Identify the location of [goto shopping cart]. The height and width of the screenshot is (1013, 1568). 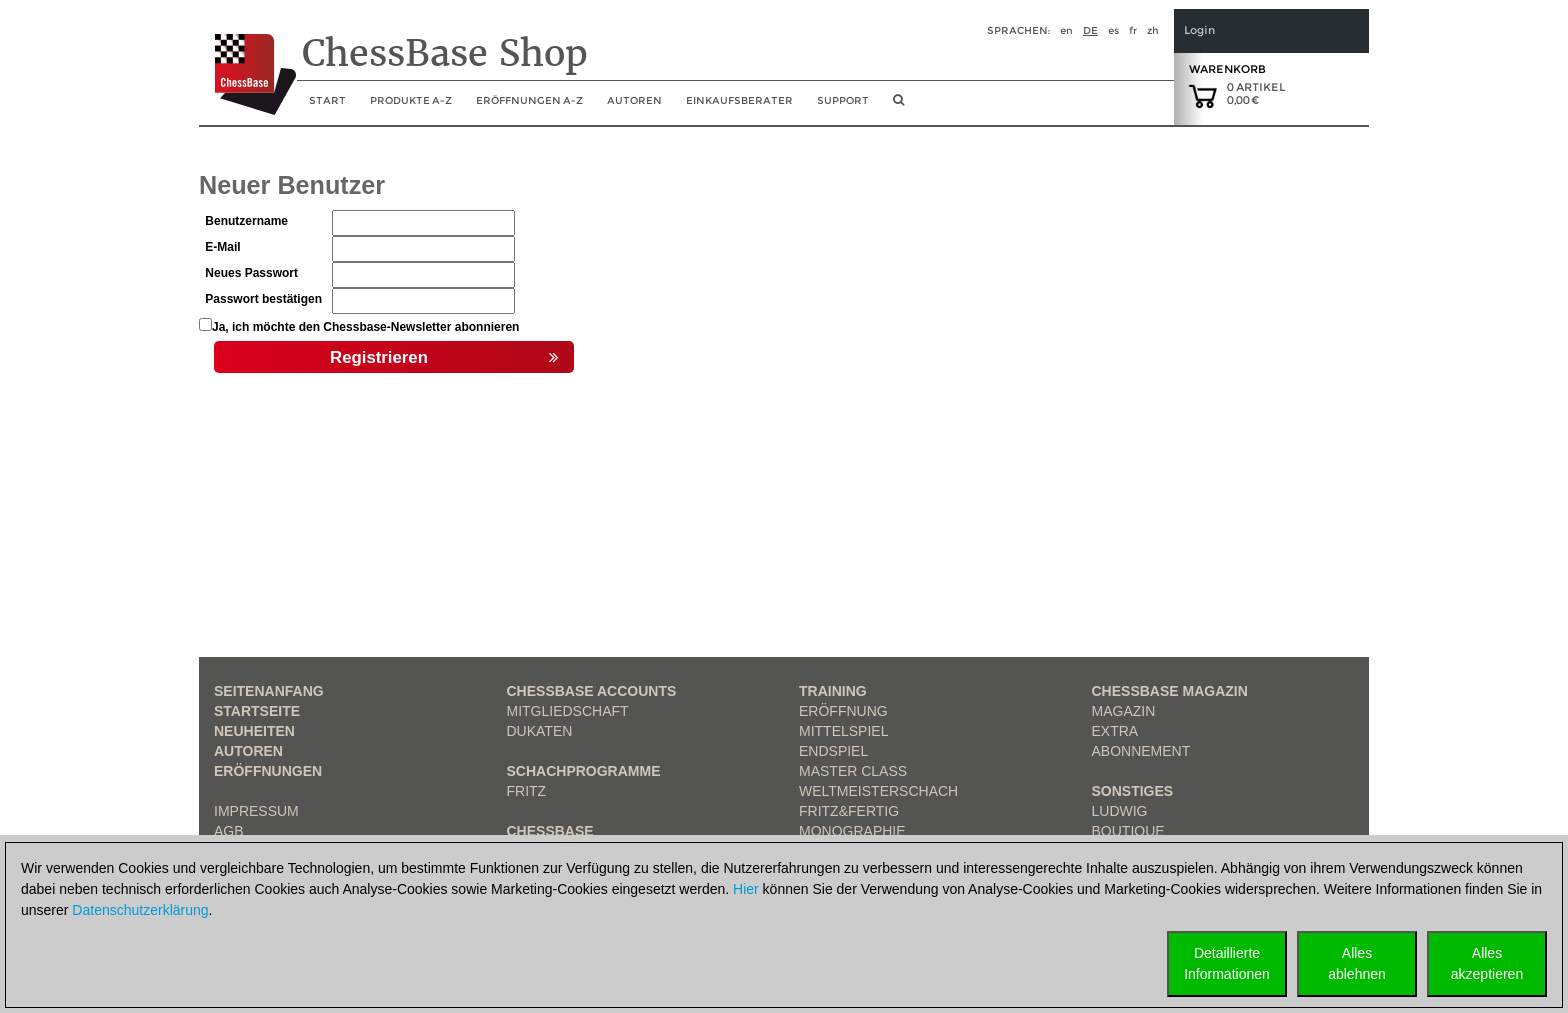
(1203, 95).